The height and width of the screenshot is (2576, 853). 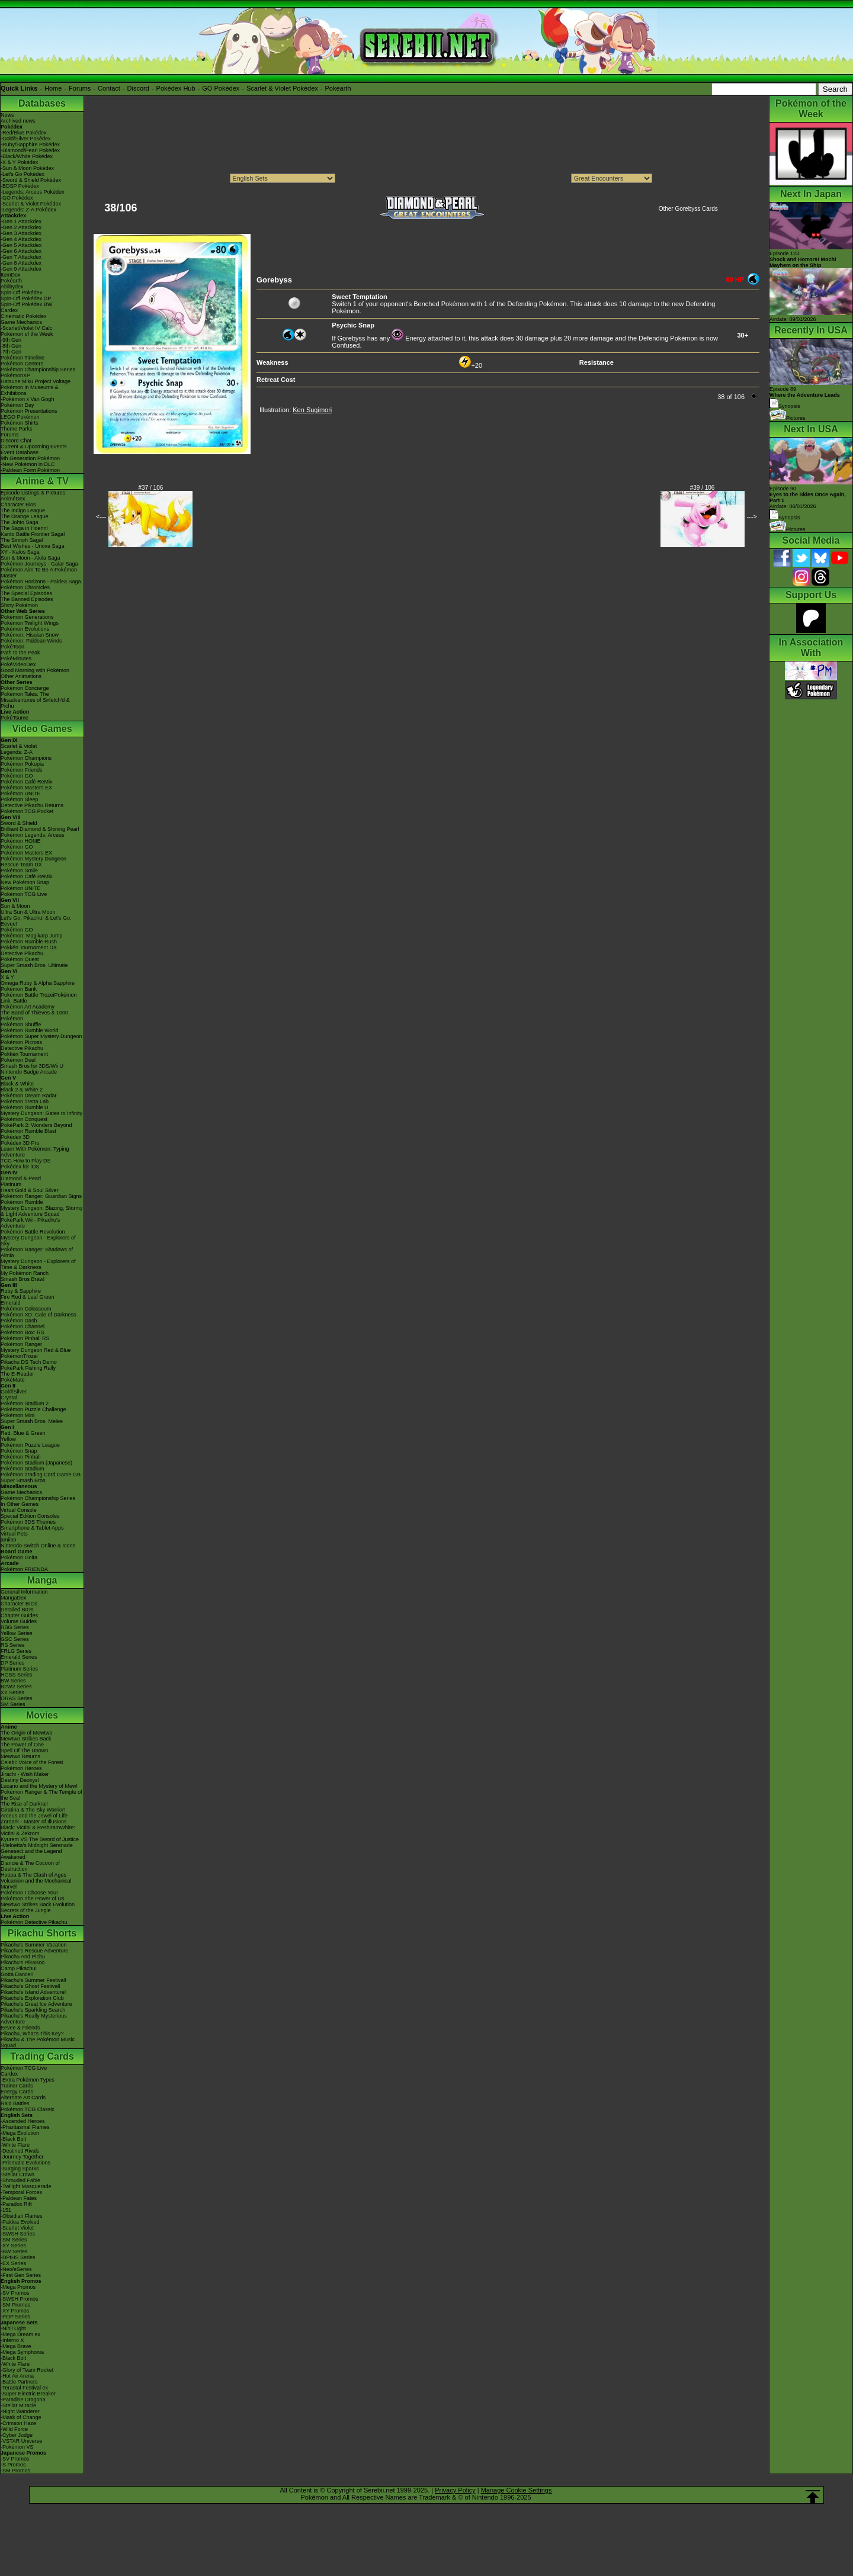 What do you see at coordinates (25, 688) in the screenshot?
I see `Pokémon Concierge` at bounding box center [25, 688].